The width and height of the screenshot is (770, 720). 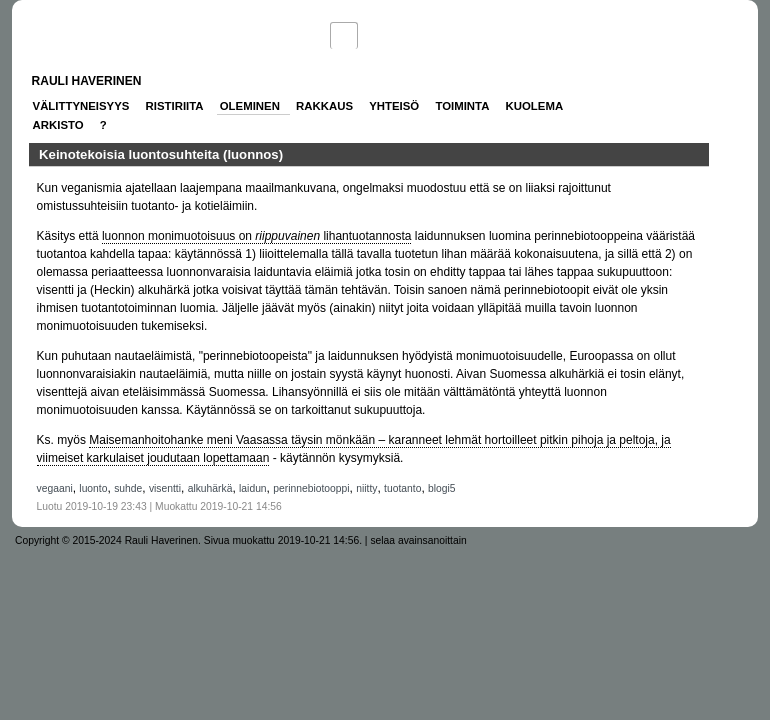 I want to click on tuotanto, so click(x=402, y=488).